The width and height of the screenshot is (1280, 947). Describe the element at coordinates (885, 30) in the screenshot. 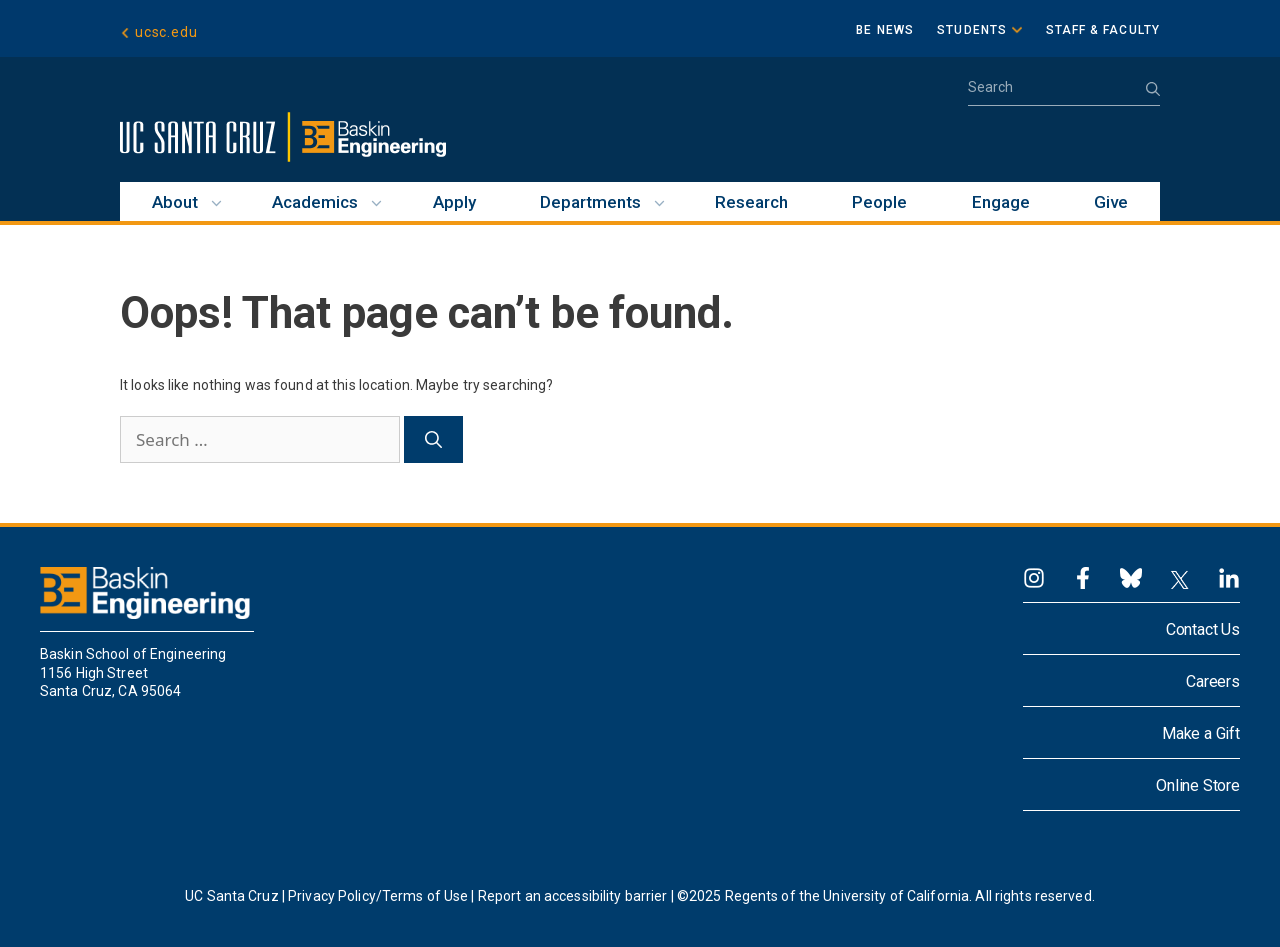

I see `BE News` at that location.